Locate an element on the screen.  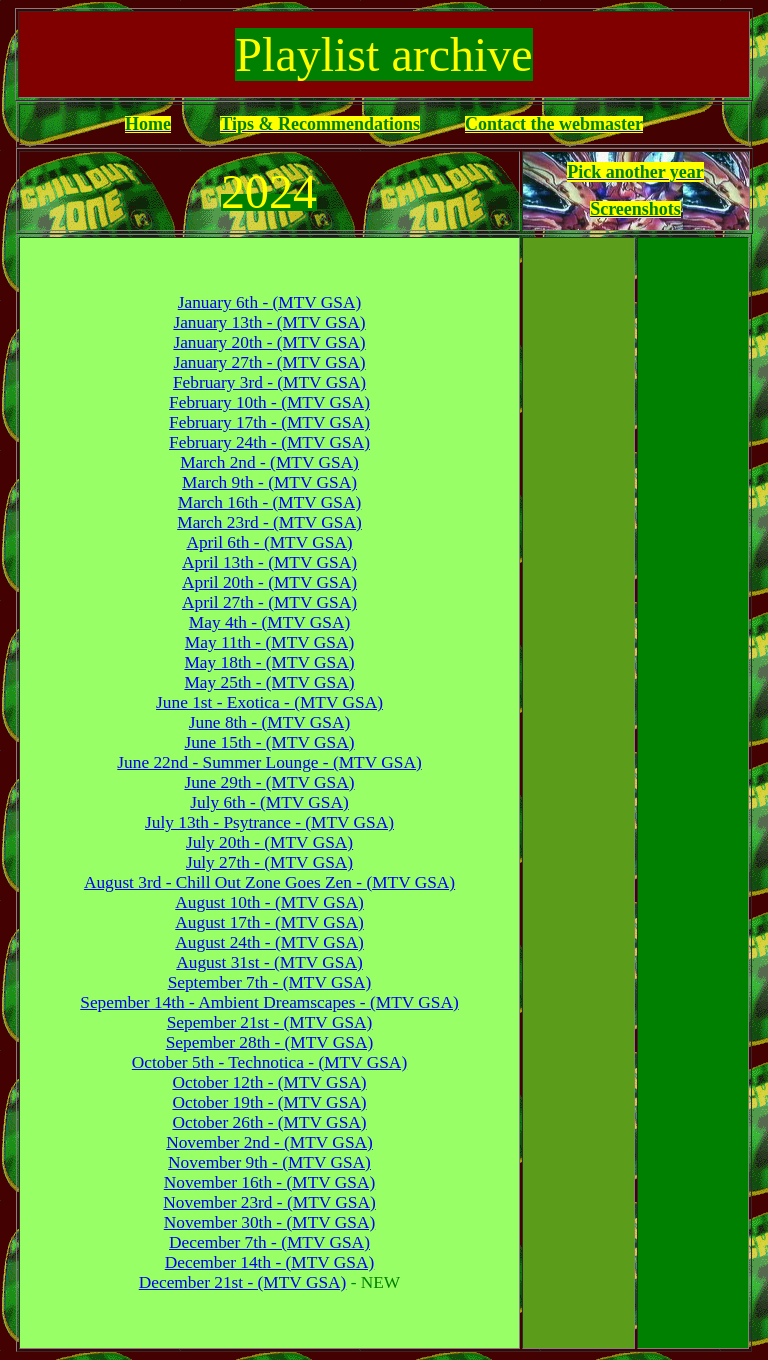
Sepember 21st - (MTV GSA) is located at coordinates (270, 1022).